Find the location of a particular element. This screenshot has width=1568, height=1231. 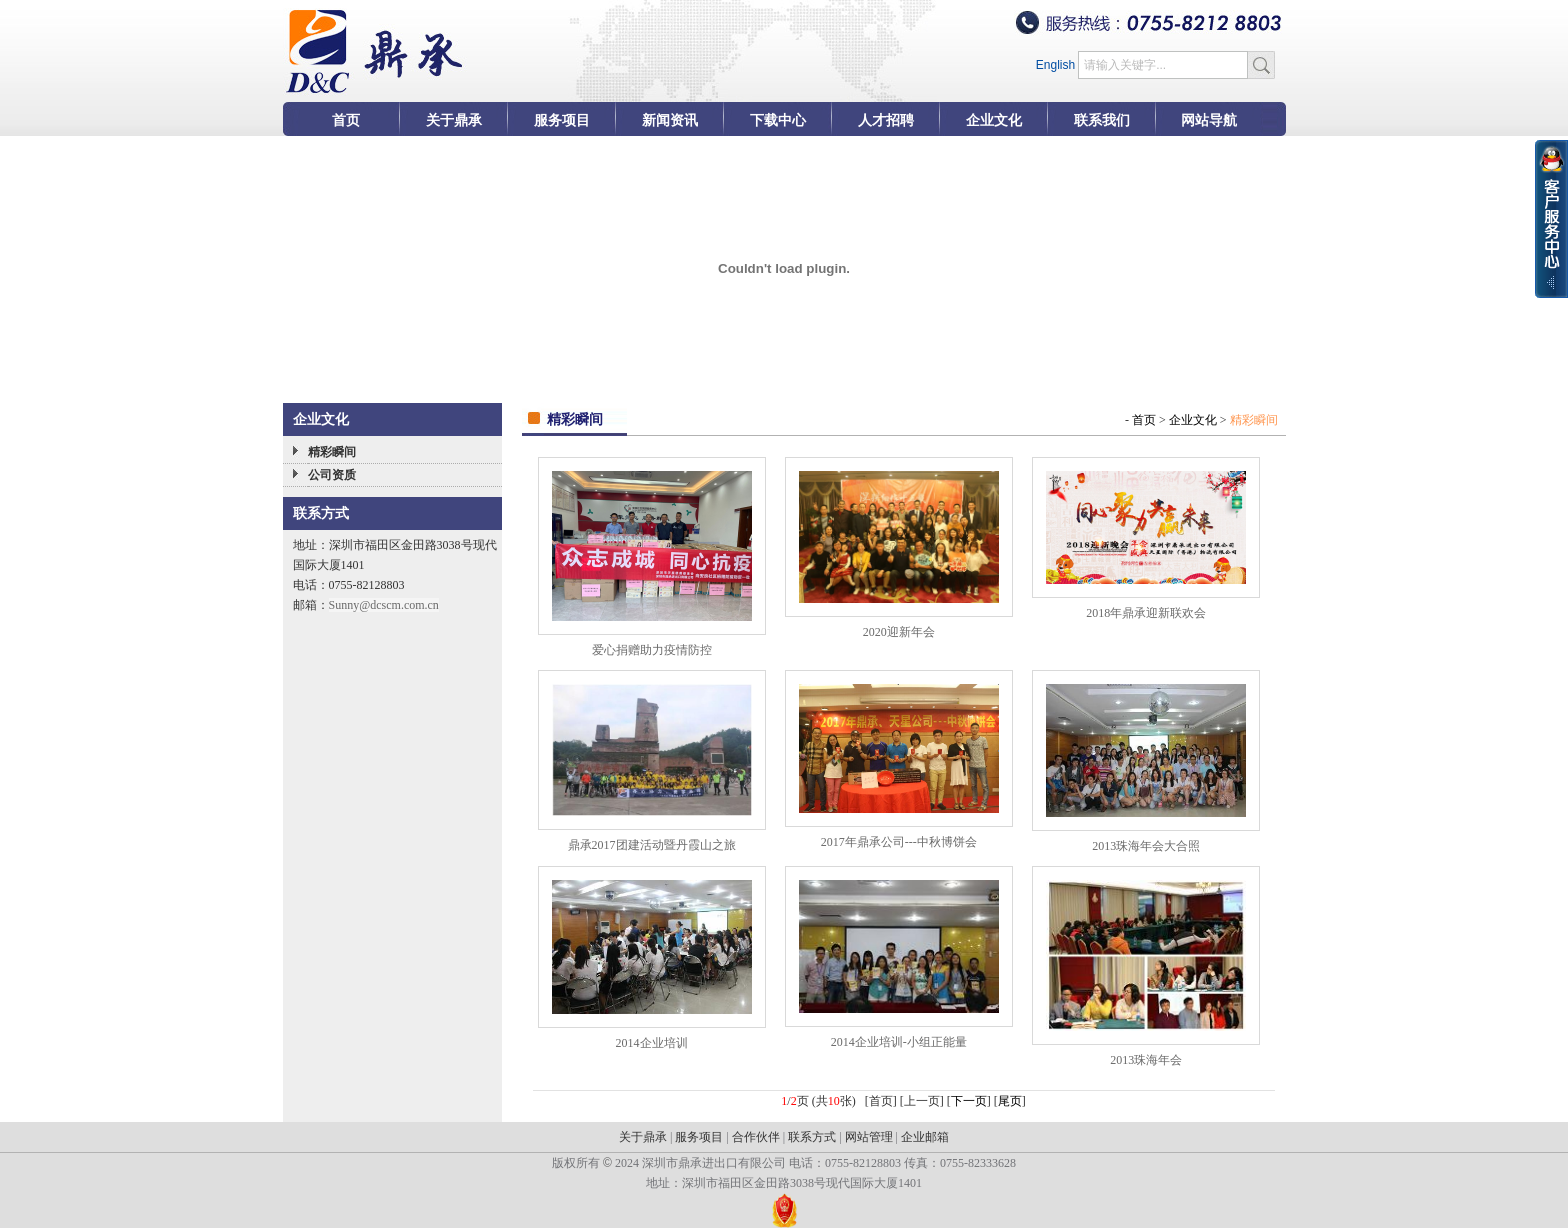

联系方式 is located at coordinates (812, 1137).